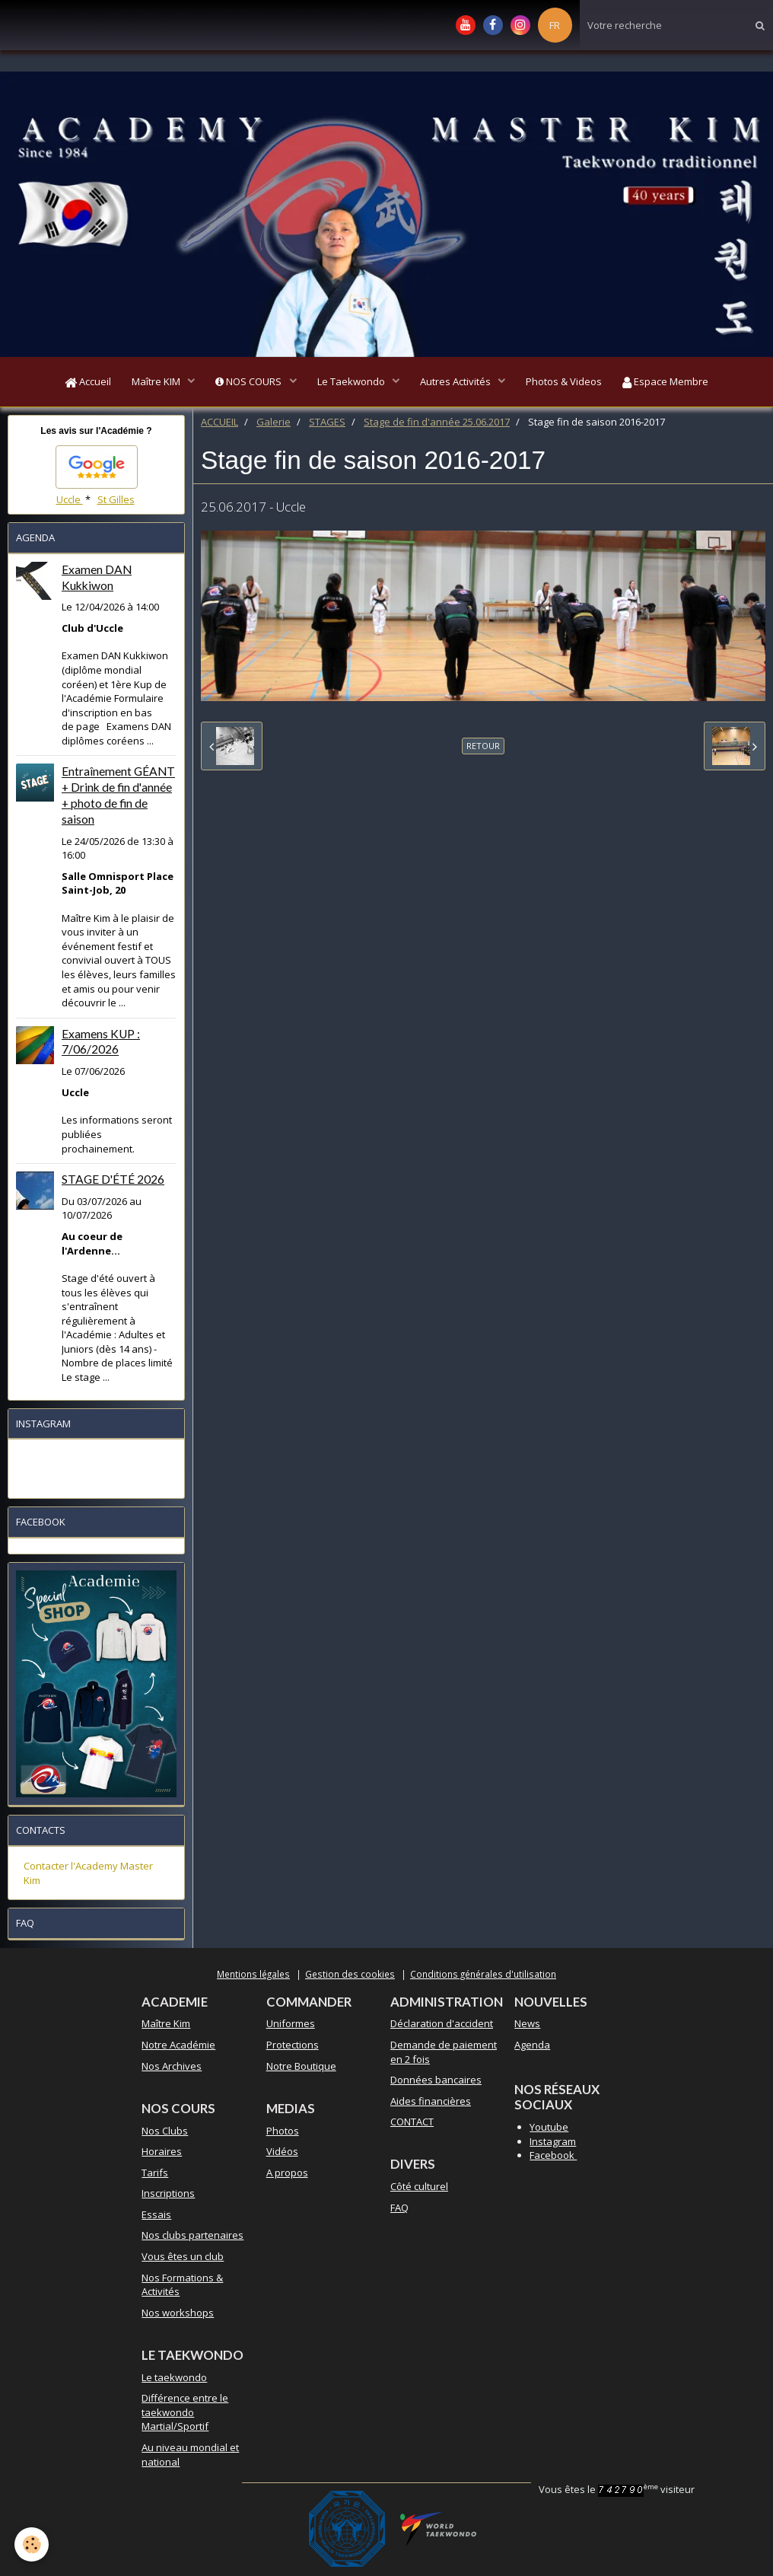 The height and width of the screenshot is (2576, 773). I want to click on Maître KIM, so click(152, 383).